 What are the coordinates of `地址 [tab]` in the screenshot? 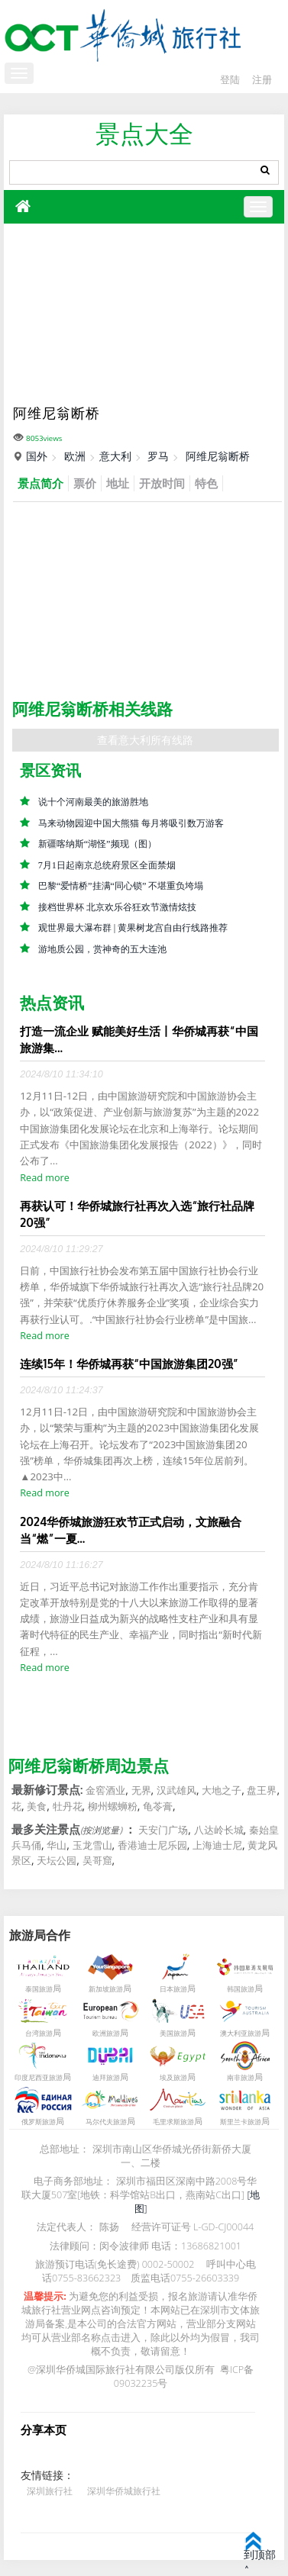 It's located at (117, 483).